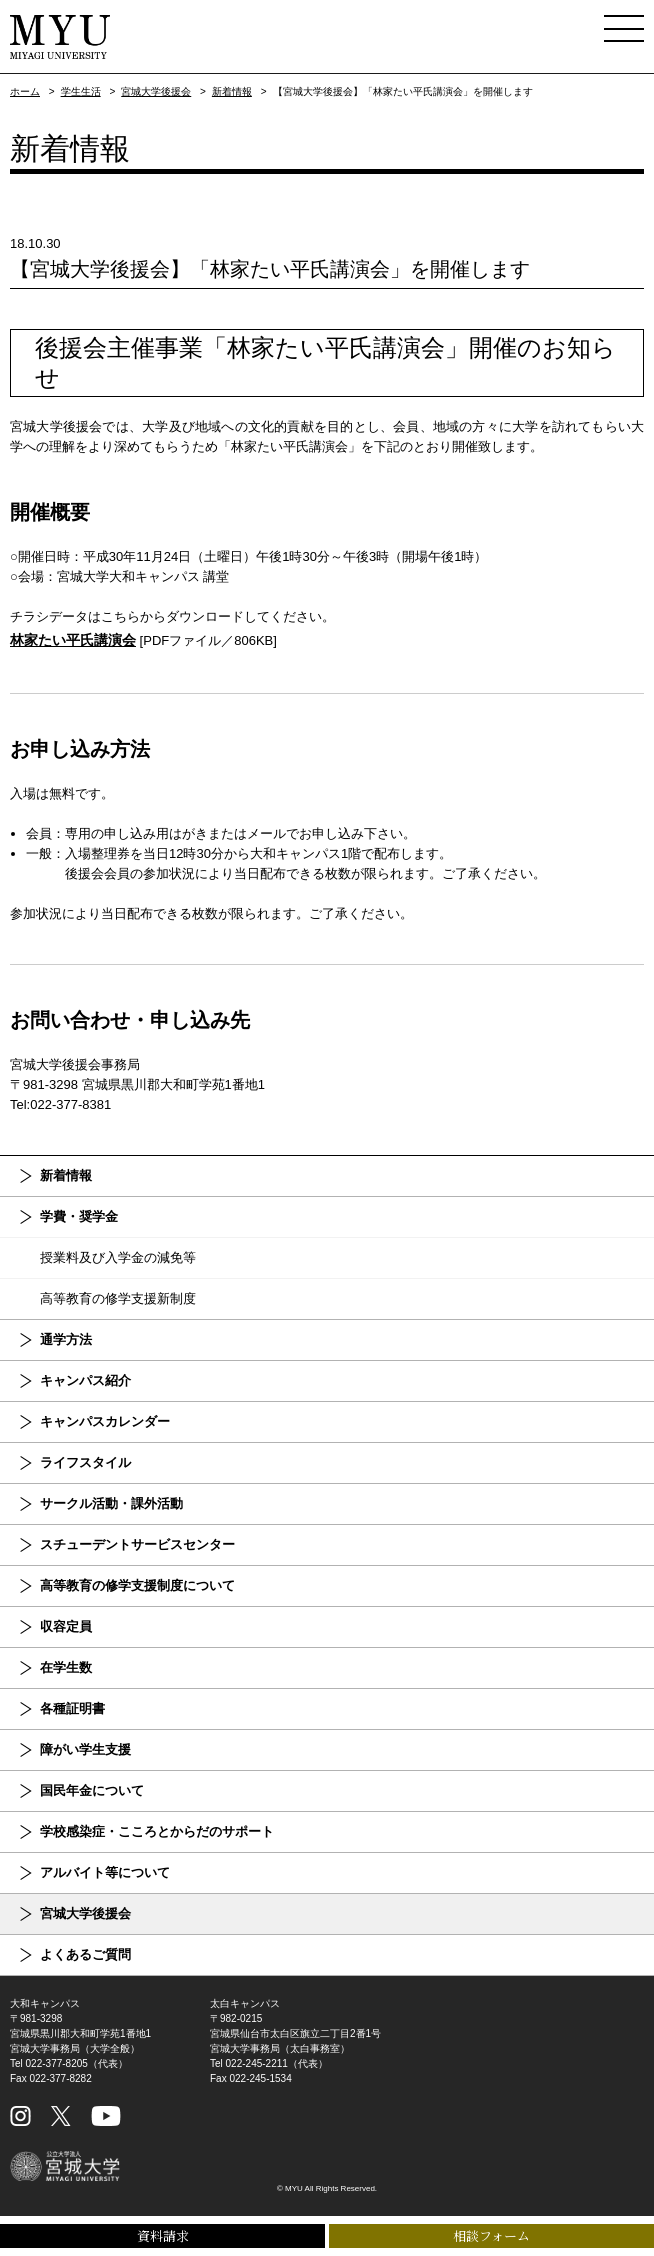 The image size is (654, 2256). Describe the element at coordinates (73, 640) in the screenshot. I see `林家たい平氏講演会` at that location.